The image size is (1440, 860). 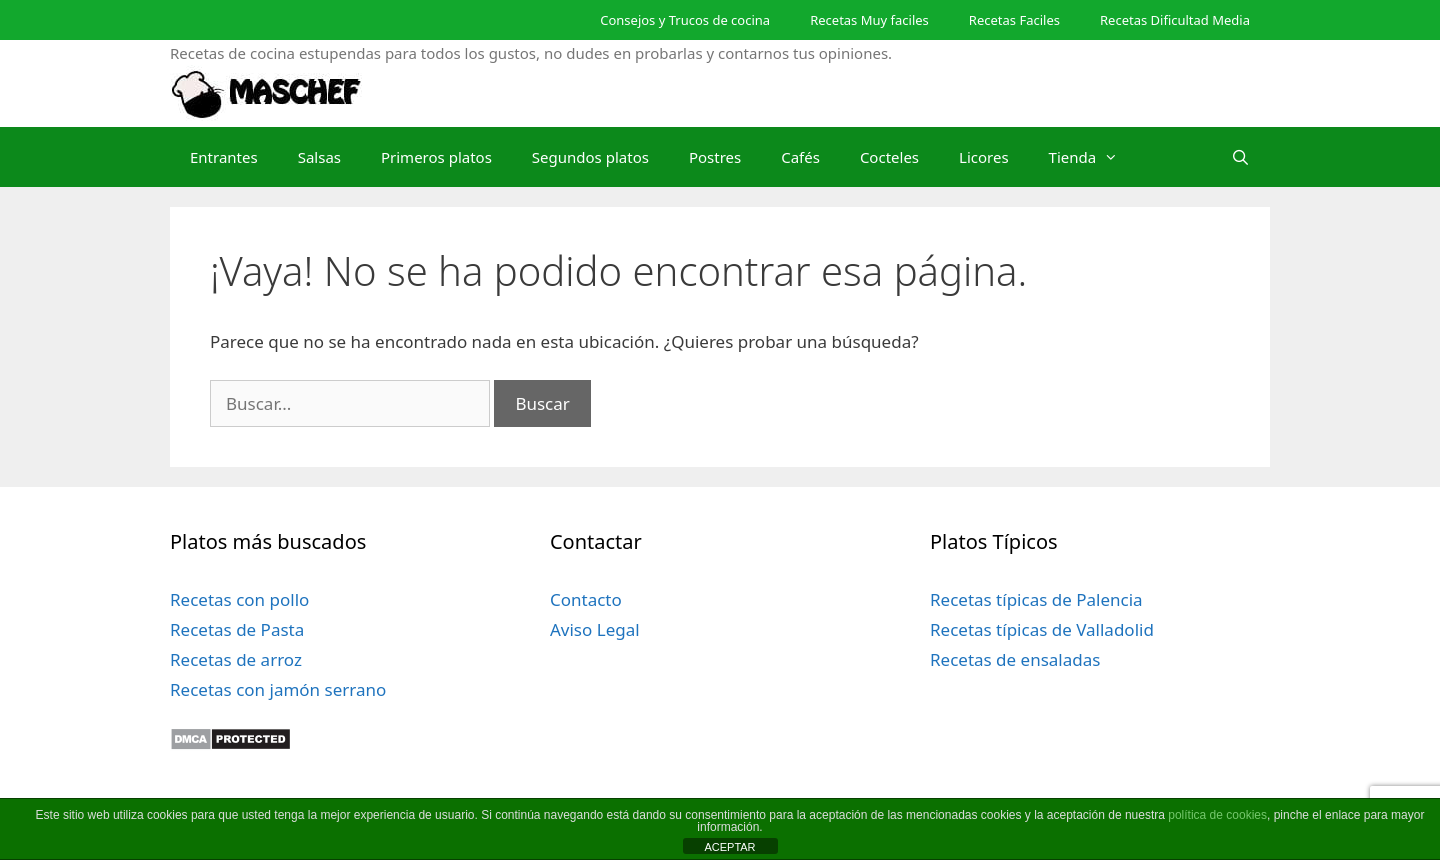 What do you see at coordinates (715, 157) in the screenshot?
I see `Postres` at bounding box center [715, 157].